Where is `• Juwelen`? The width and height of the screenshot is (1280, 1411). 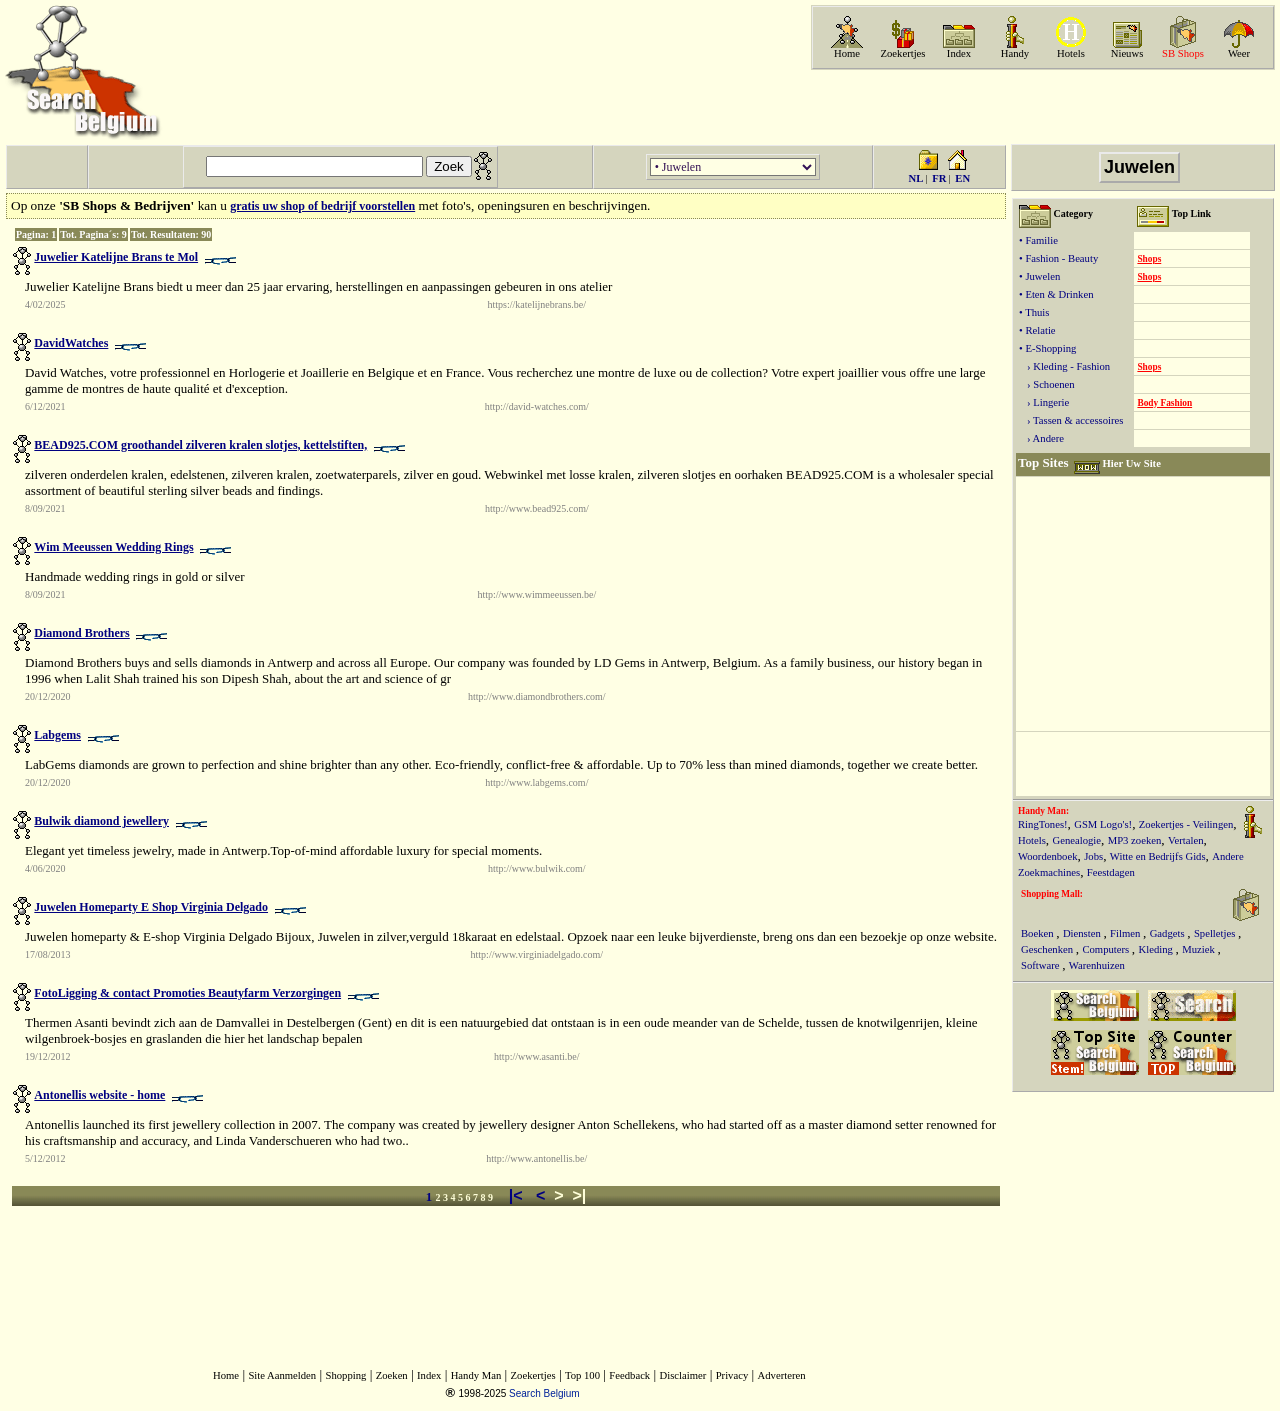 • Juwelen is located at coordinates (1039, 276).